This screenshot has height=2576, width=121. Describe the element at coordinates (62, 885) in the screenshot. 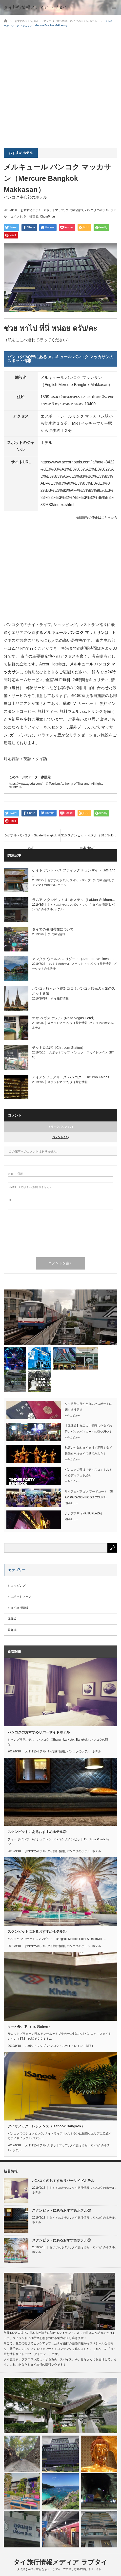

I see `ホテル` at that location.